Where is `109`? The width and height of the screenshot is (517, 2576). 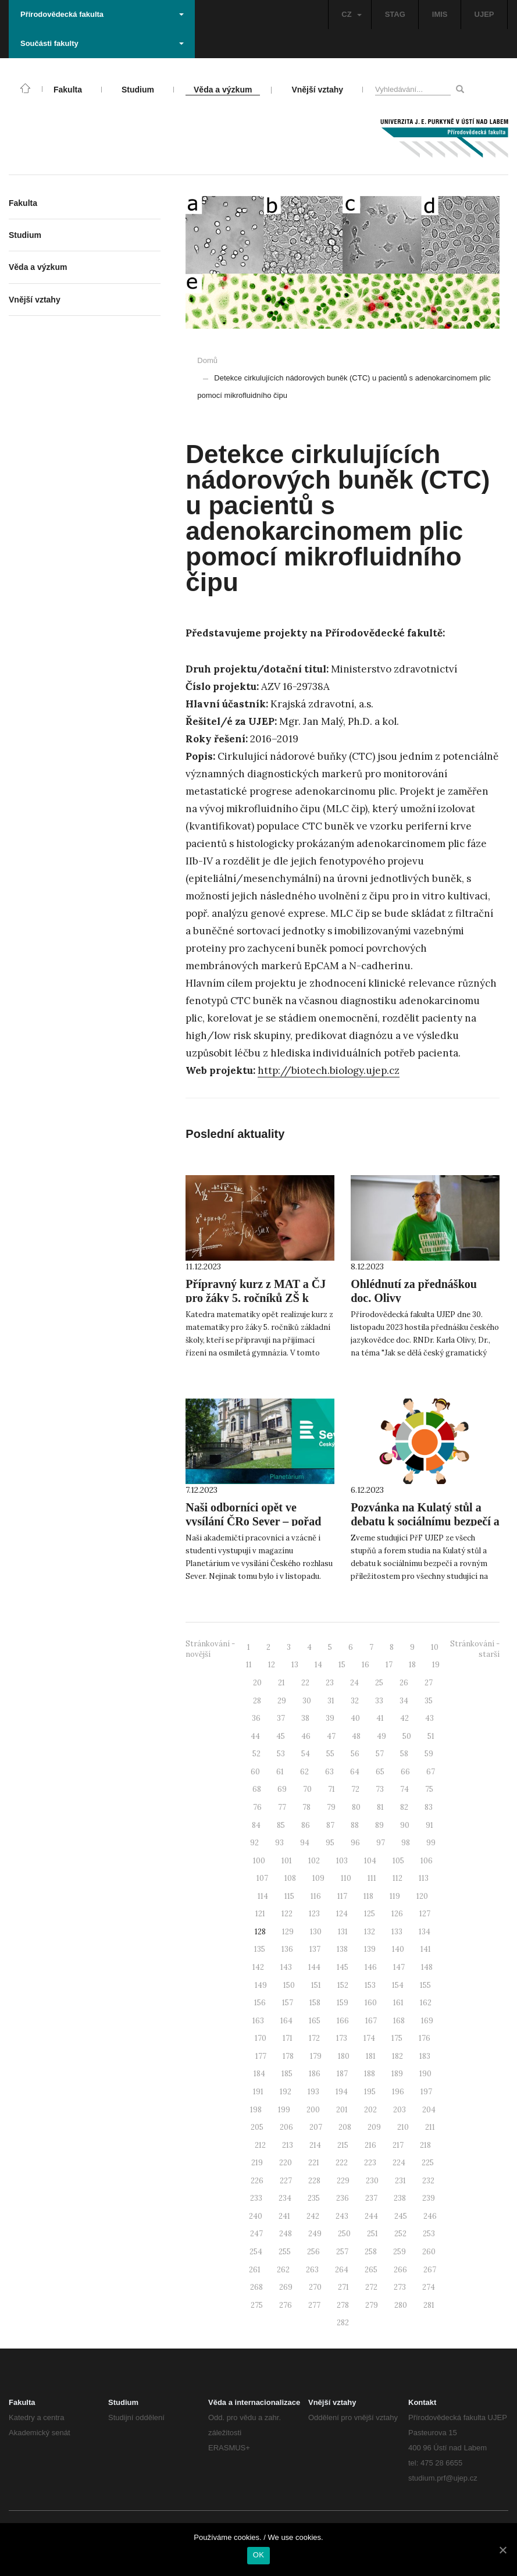
109 is located at coordinates (318, 1878).